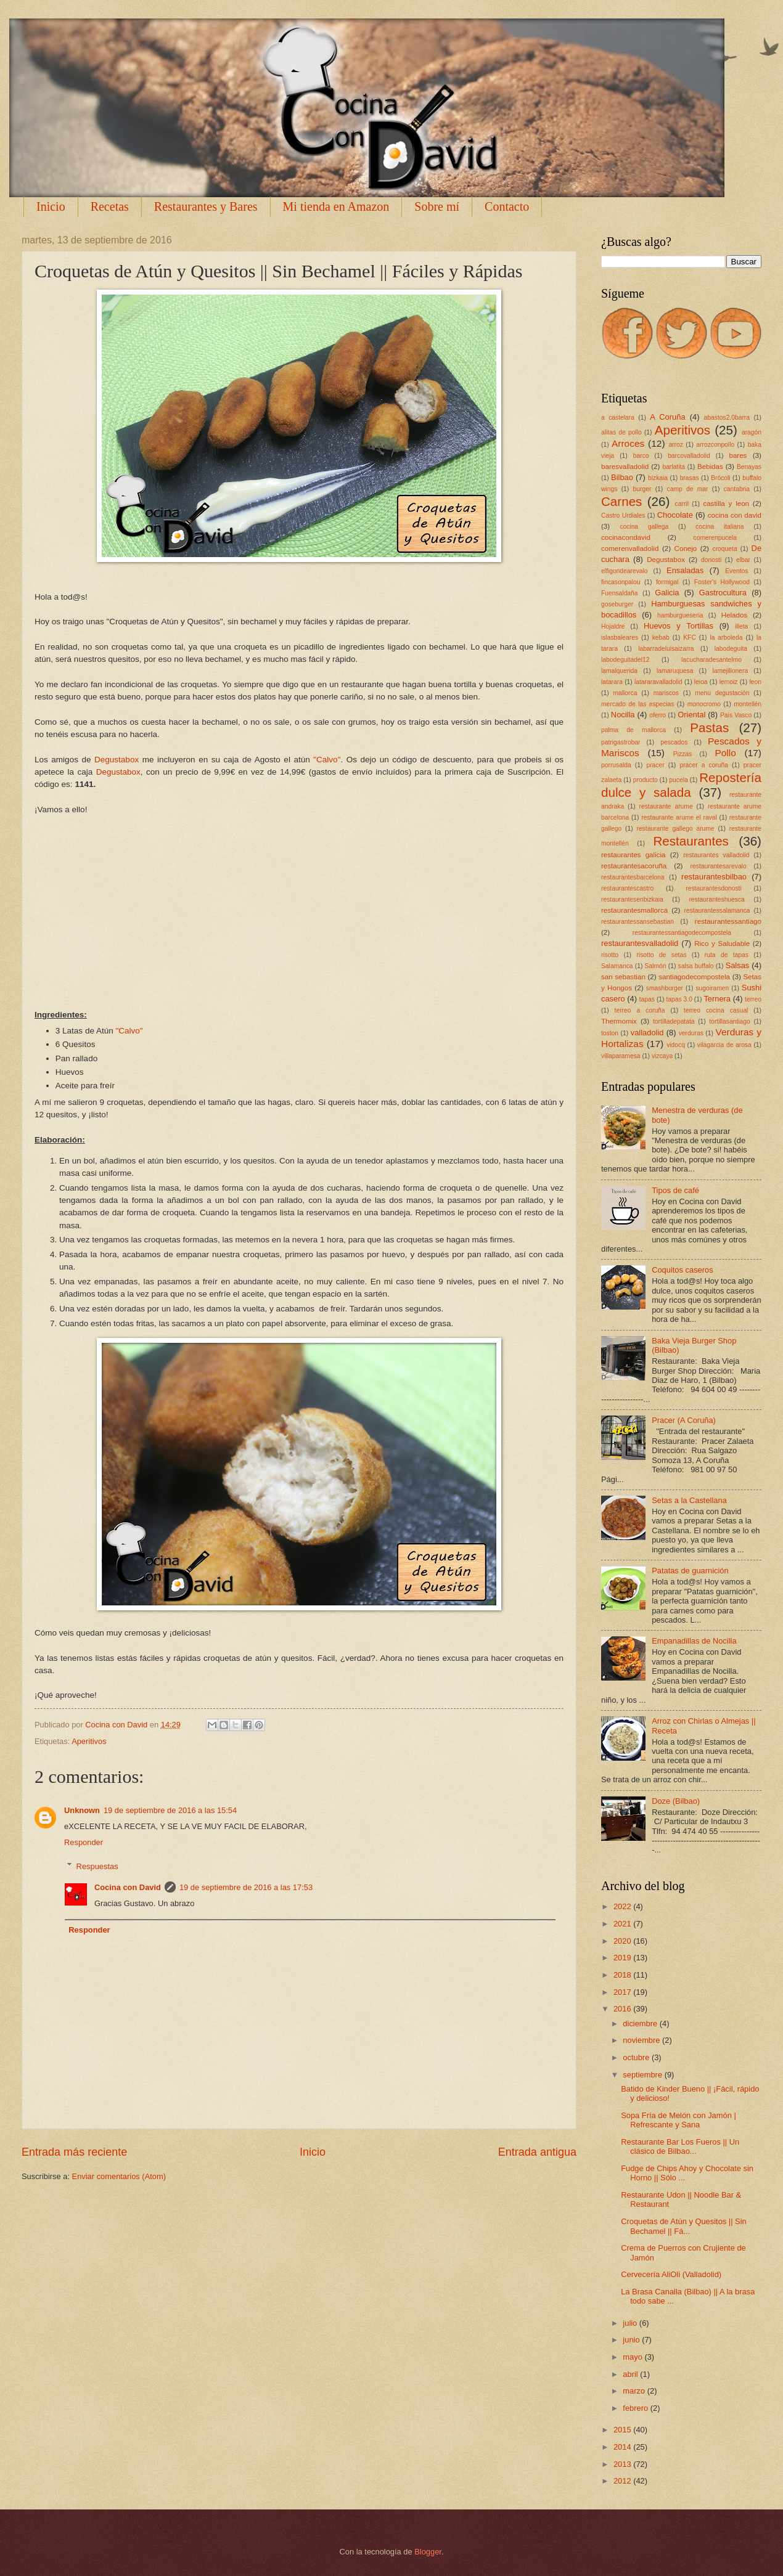 The width and height of the screenshot is (783, 2576). What do you see at coordinates (655, 966) in the screenshot?
I see `Salmón` at bounding box center [655, 966].